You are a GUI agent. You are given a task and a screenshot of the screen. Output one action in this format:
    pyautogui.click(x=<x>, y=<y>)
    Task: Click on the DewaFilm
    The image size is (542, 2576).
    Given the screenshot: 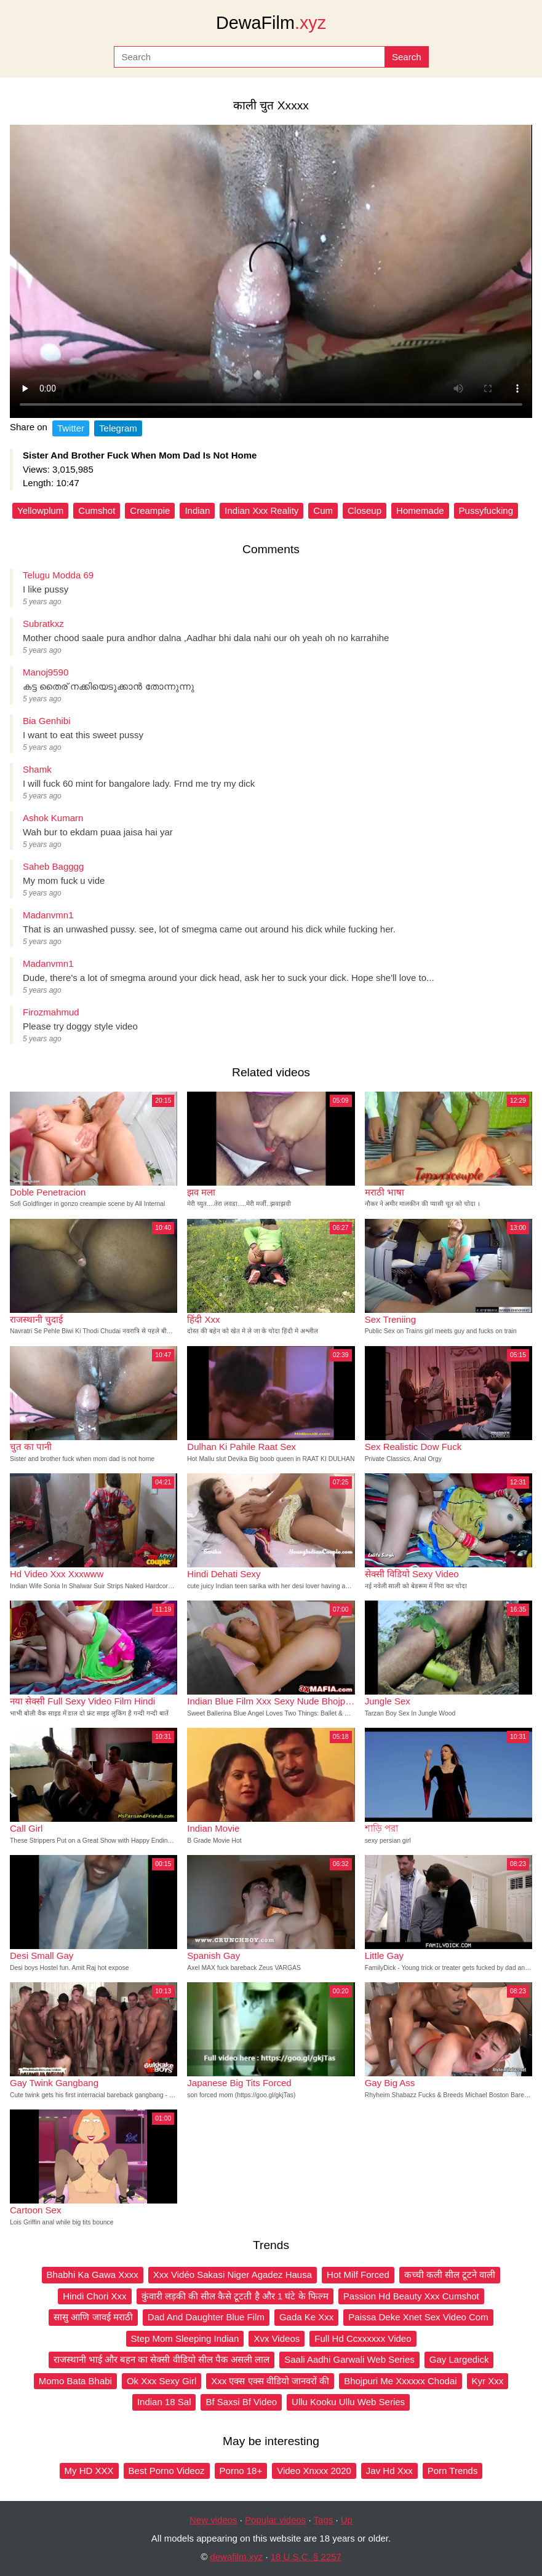 What is the action you would take?
    pyautogui.click(x=271, y=23)
    